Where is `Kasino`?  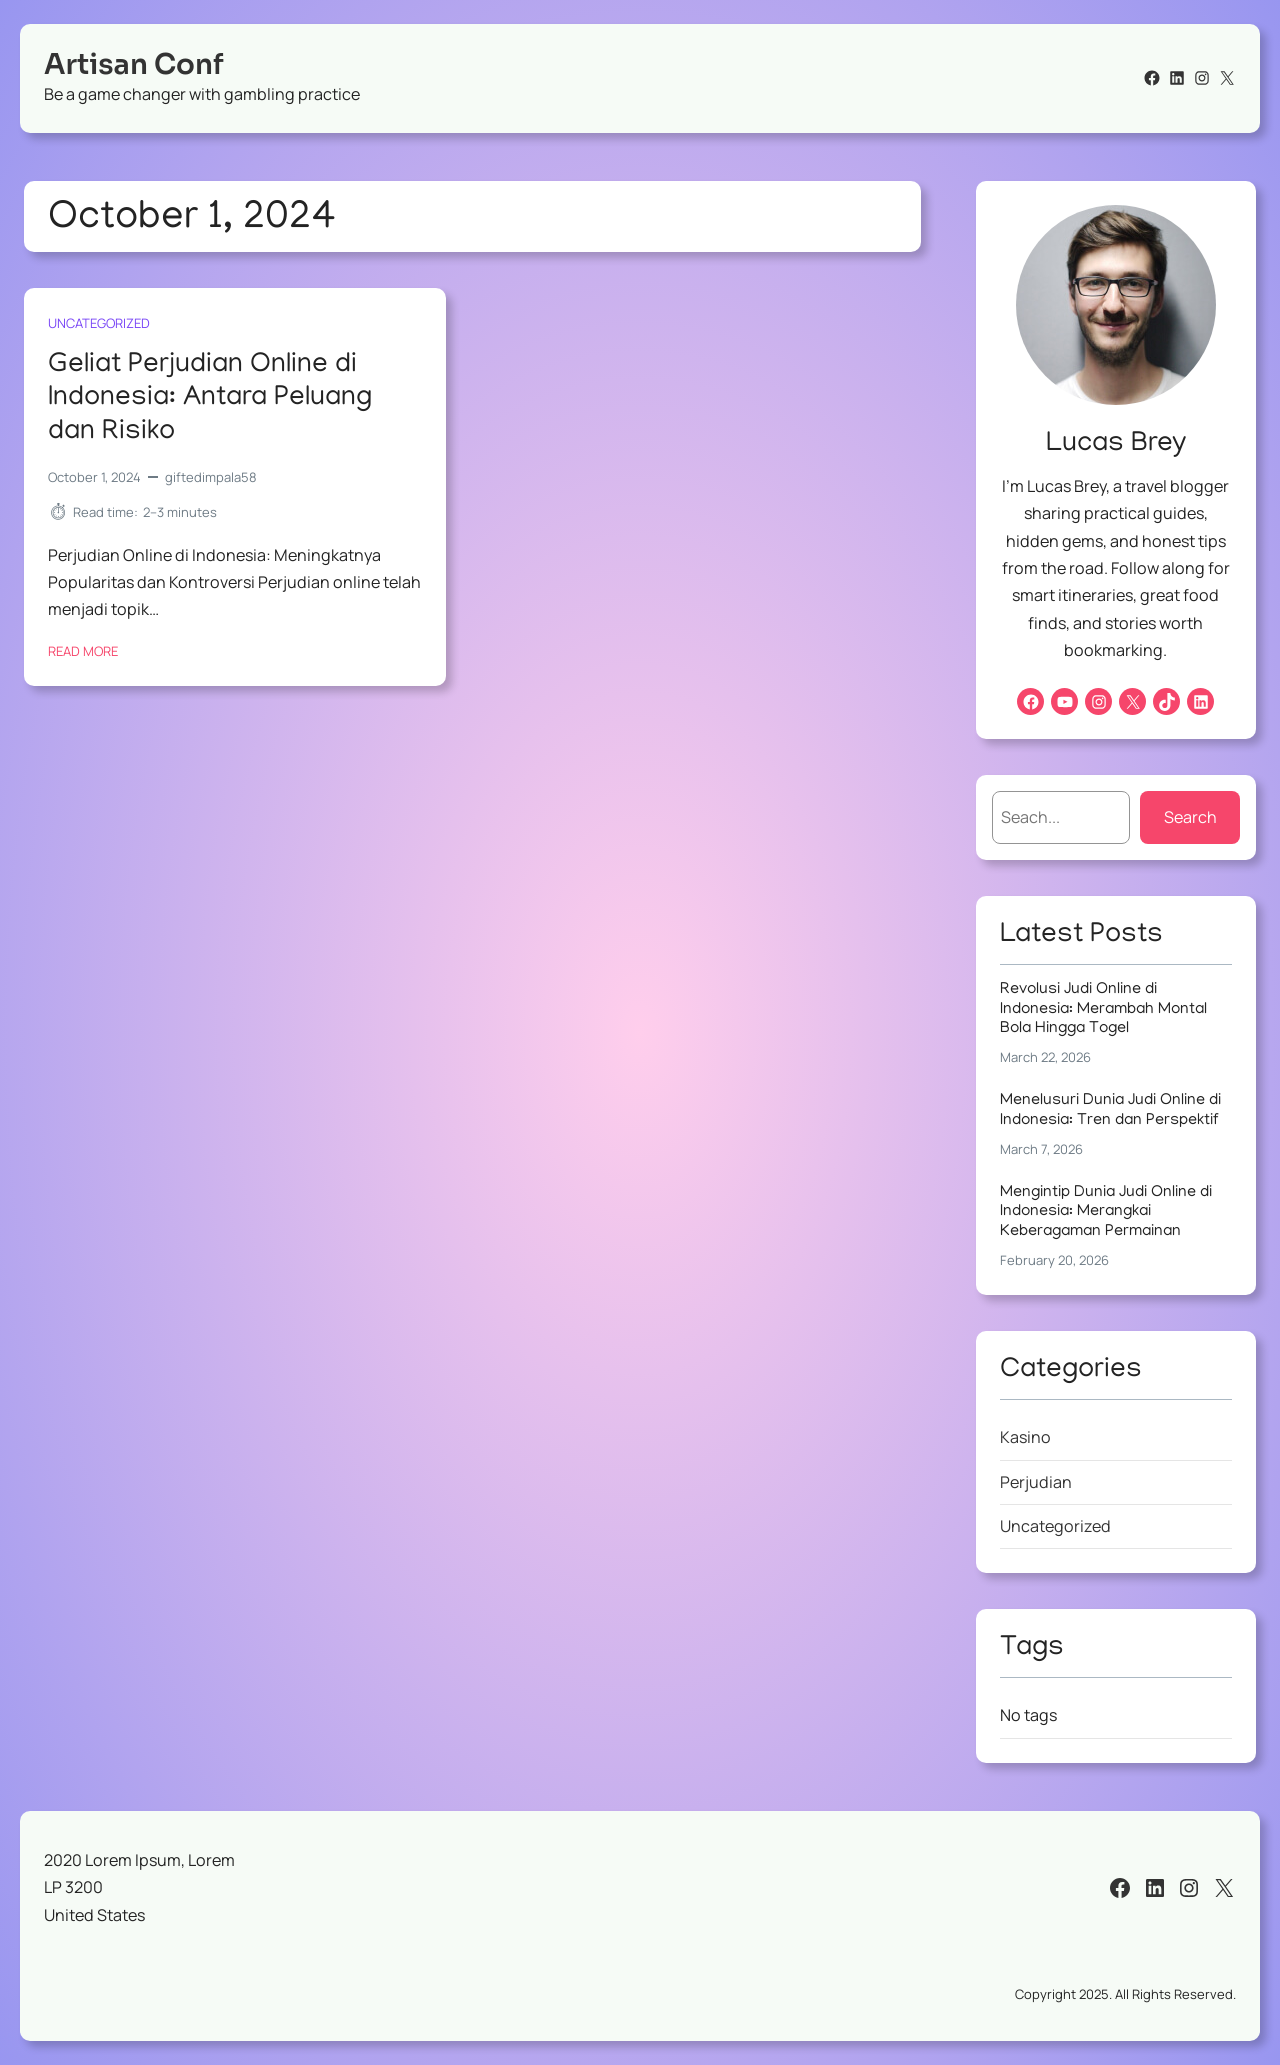 Kasino is located at coordinates (1025, 1437).